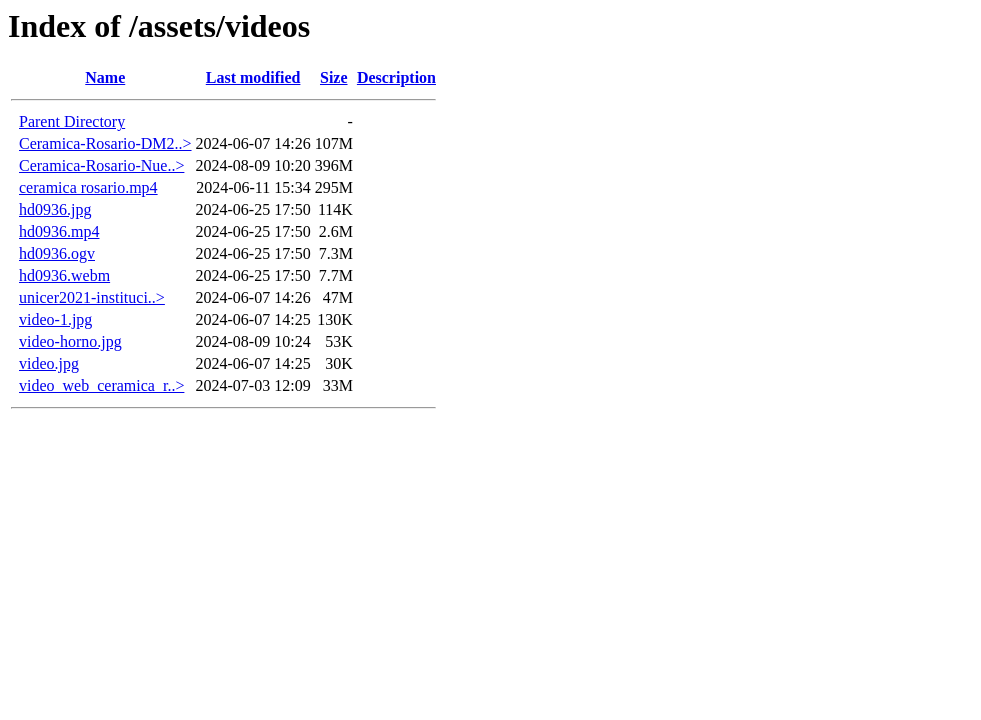  Describe the element at coordinates (55, 209) in the screenshot. I see `hd0936.jpg` at that location.